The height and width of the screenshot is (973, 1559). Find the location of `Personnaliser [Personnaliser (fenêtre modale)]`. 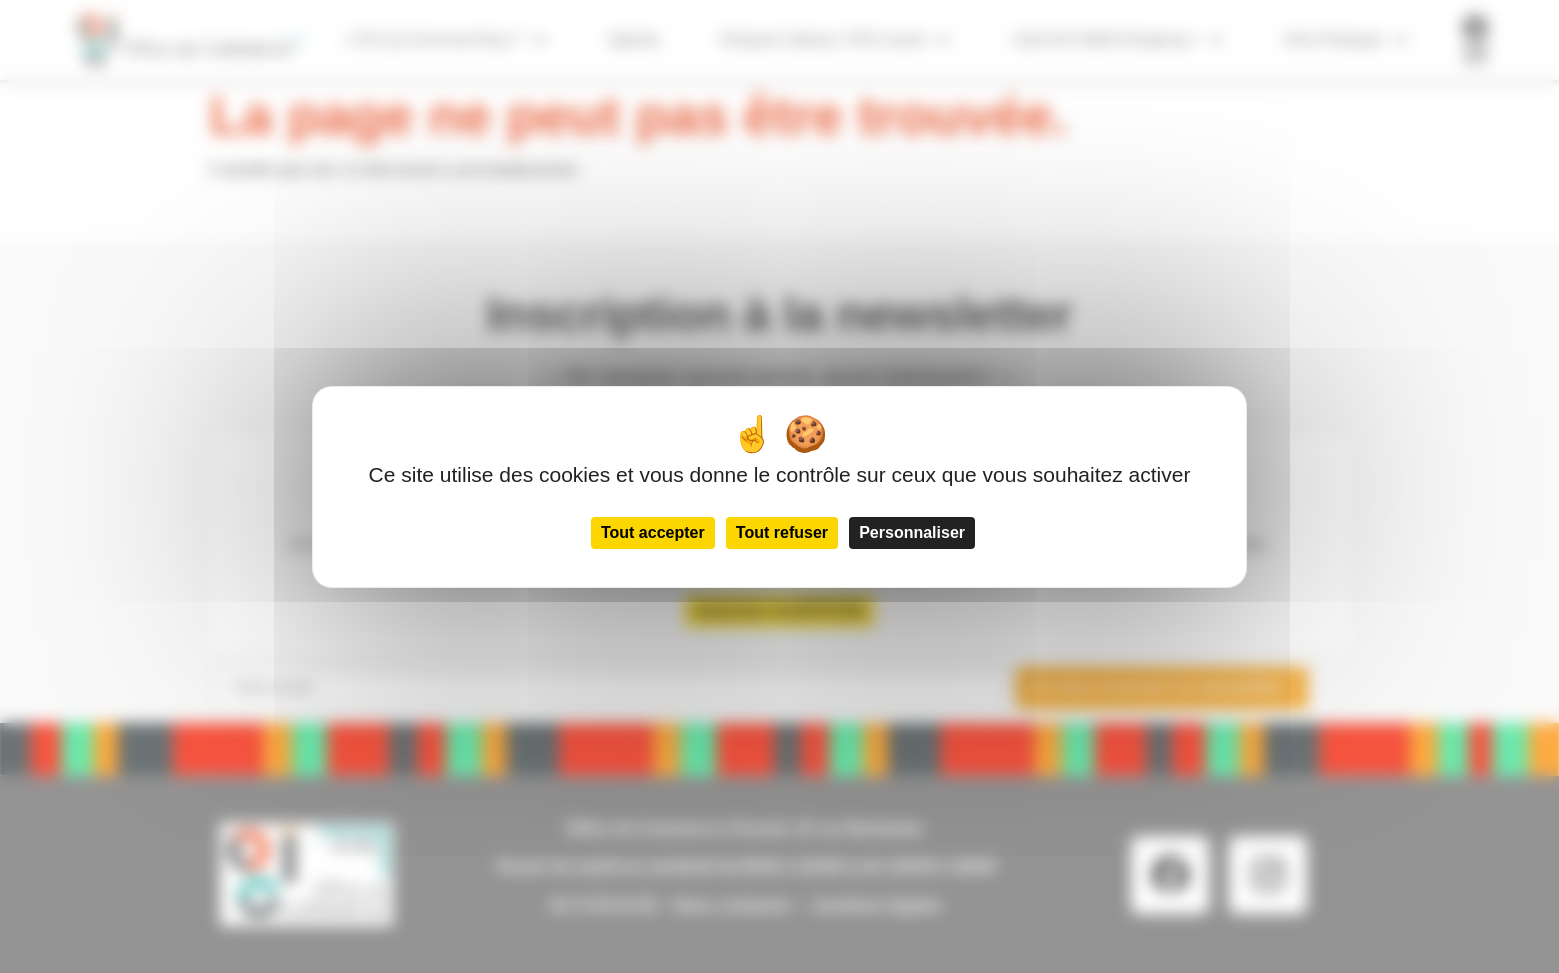

Personnaliser [Personnaliser (fenêtre modale)] is located at coordinates (912, 532).